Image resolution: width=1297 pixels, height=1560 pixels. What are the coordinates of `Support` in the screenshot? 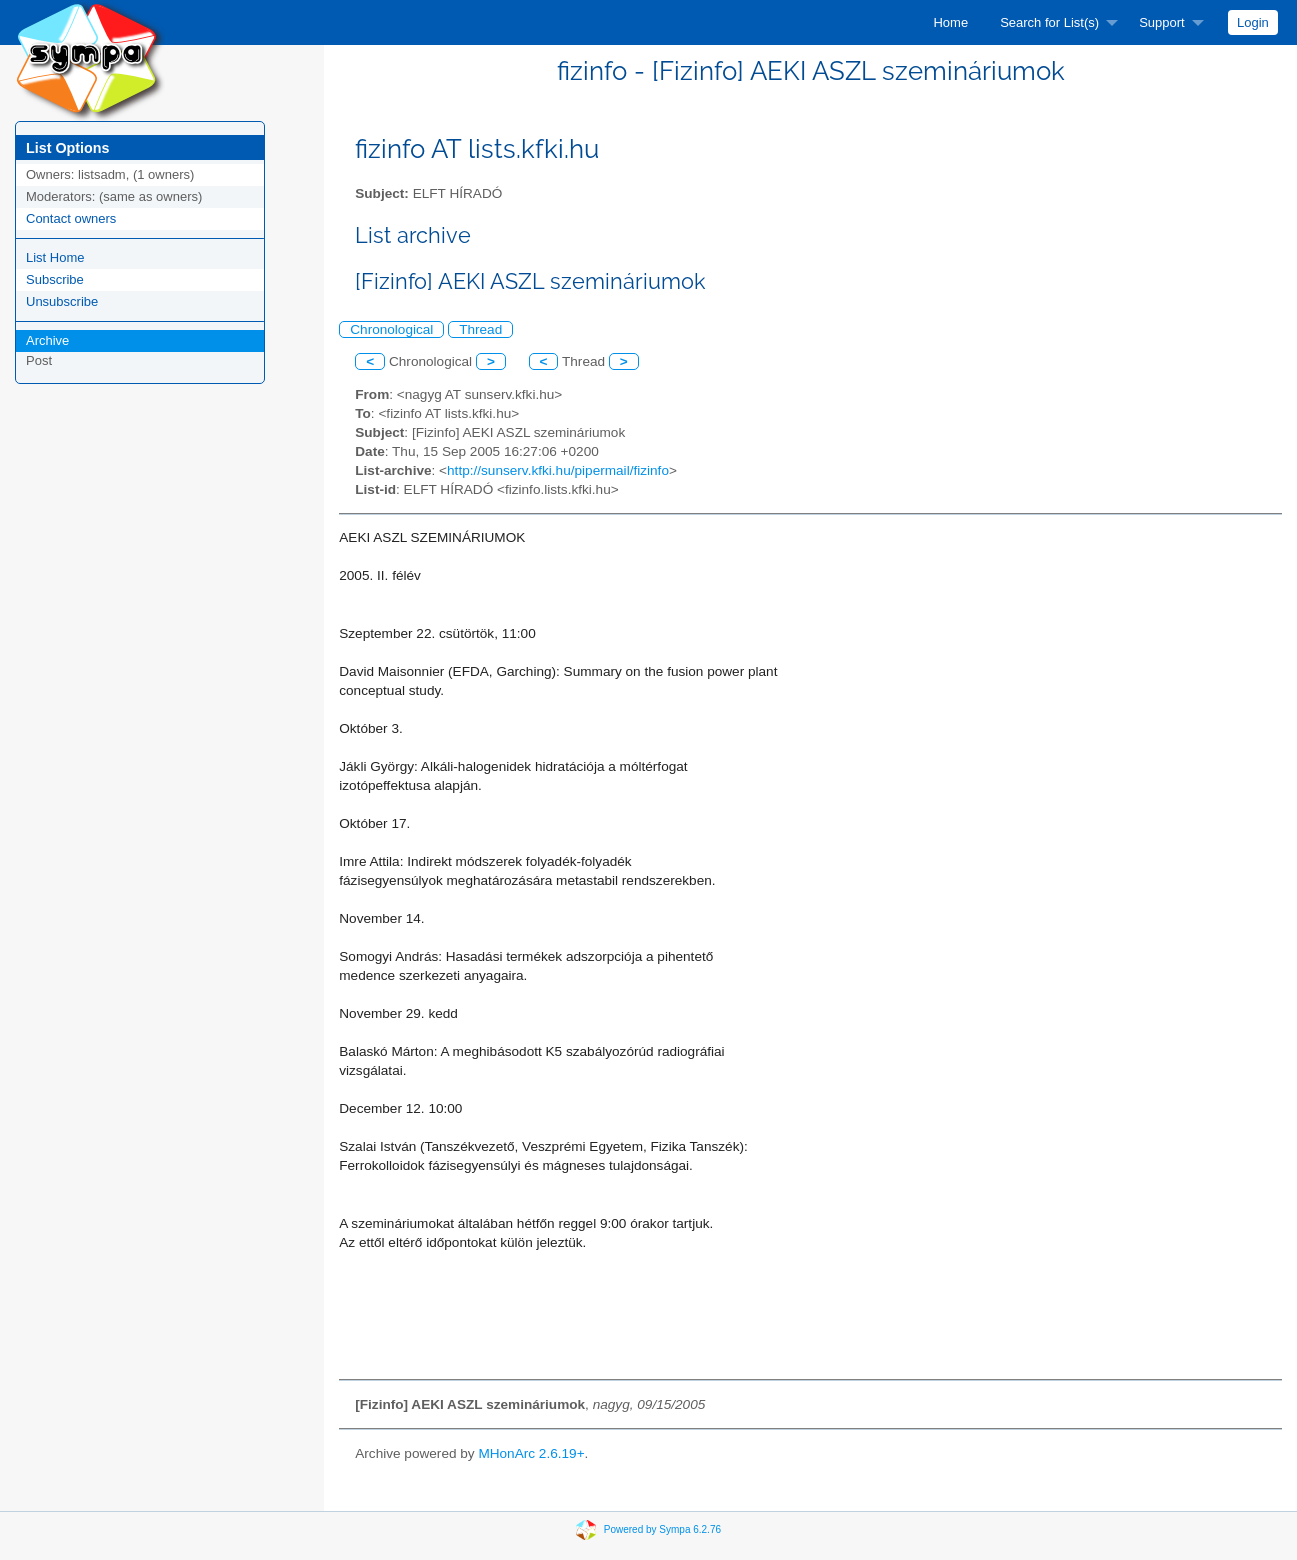 It's located at (1162, 22).